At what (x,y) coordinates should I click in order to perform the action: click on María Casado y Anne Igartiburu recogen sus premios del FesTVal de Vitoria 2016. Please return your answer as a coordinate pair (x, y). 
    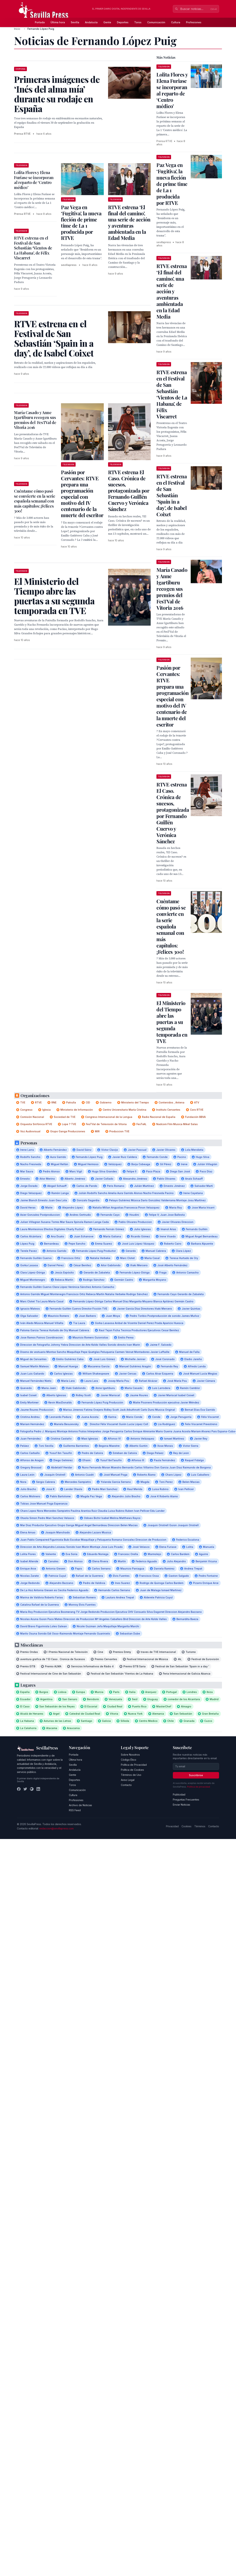
    Looking at the image, I should click on (35, 420).